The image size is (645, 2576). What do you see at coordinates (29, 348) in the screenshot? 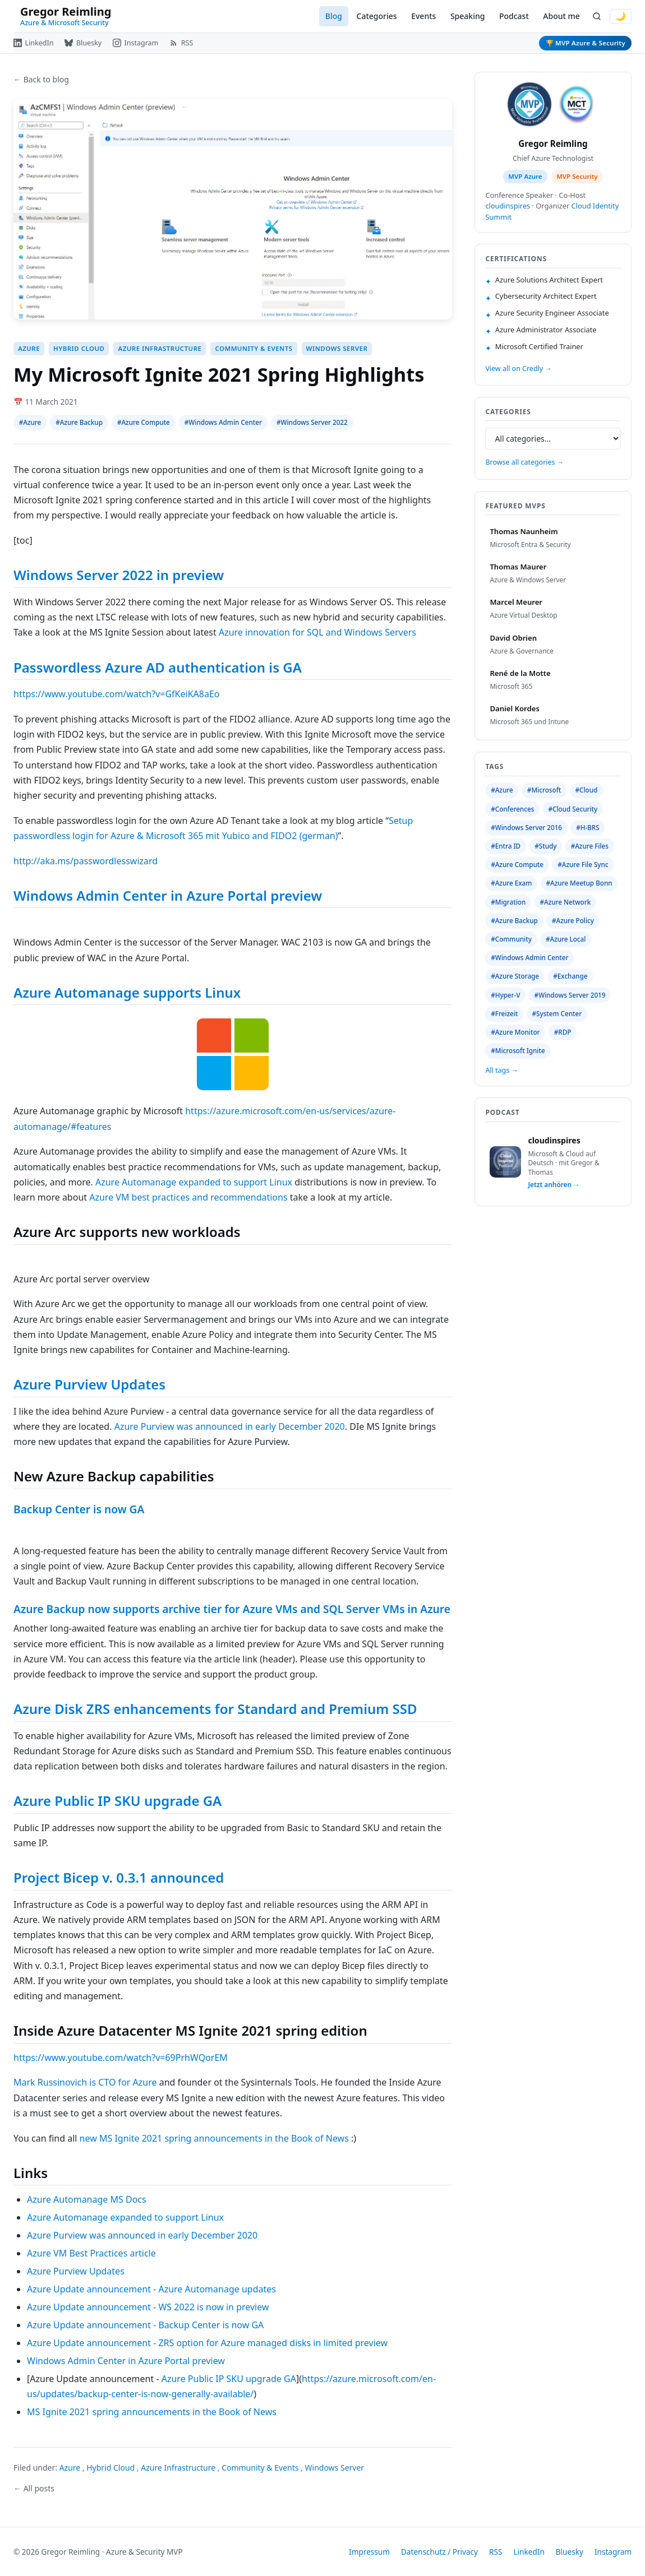
I see `Azure` at bounding box center [29, 348].